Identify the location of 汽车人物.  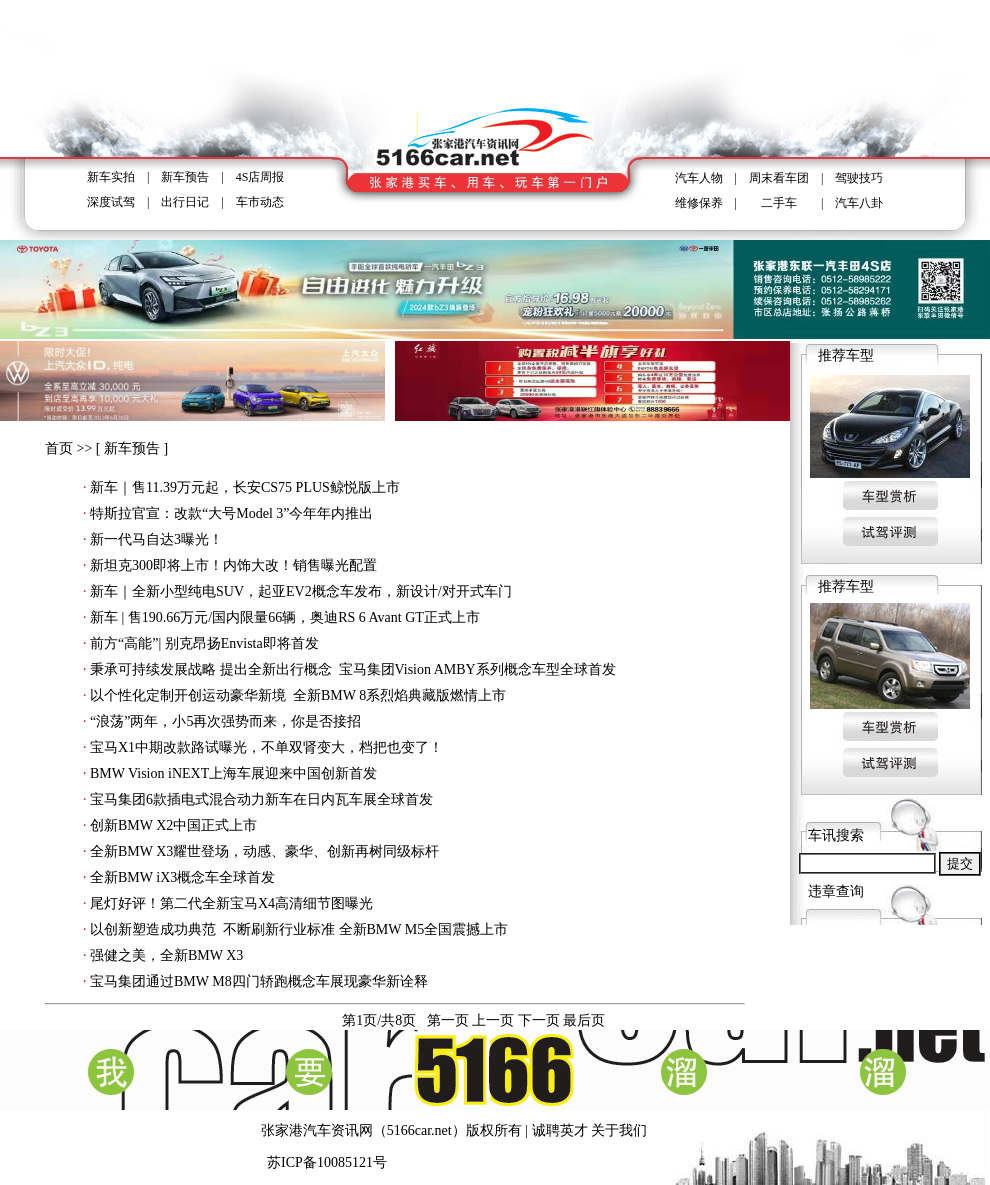
(699, 178).